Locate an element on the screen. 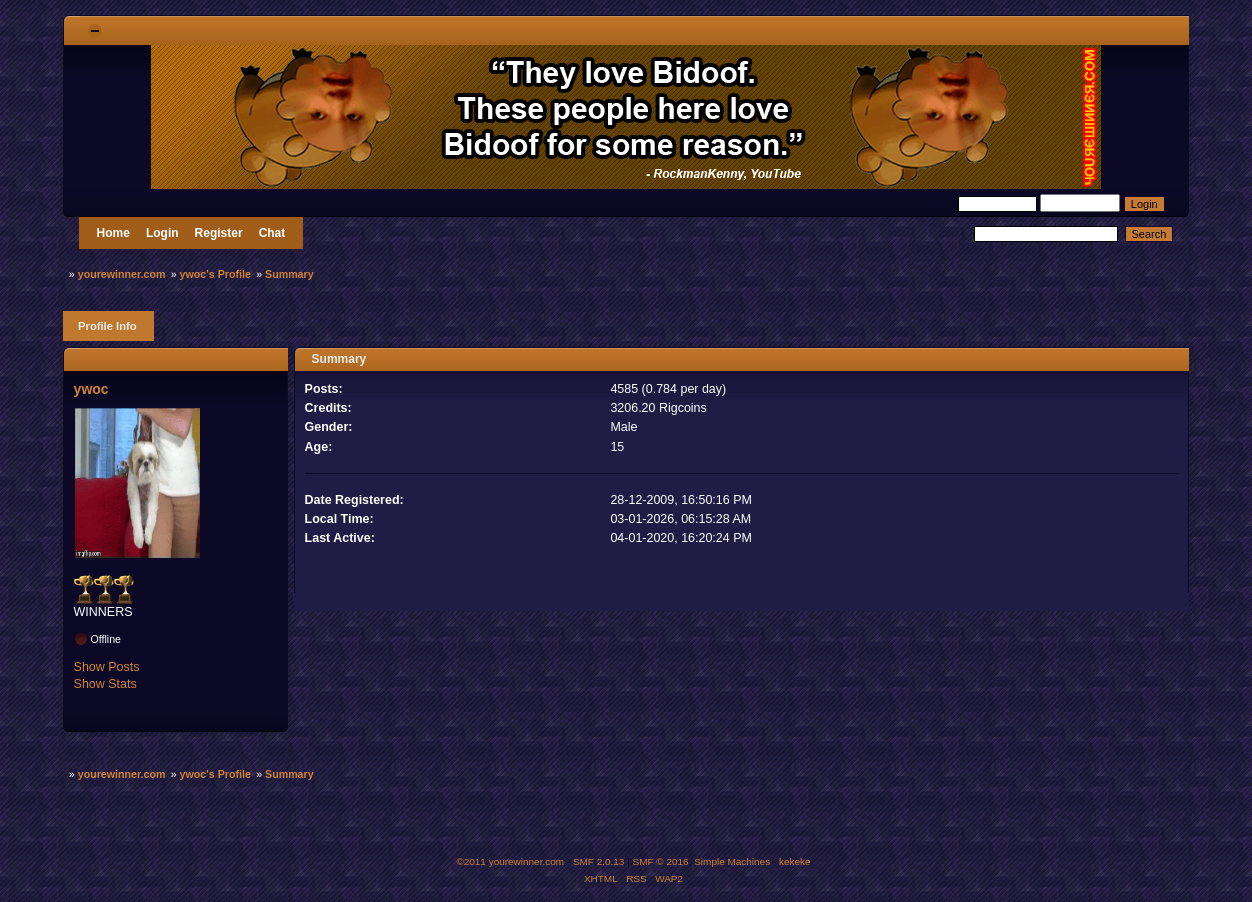  Login is located at coordinates (162, 233).